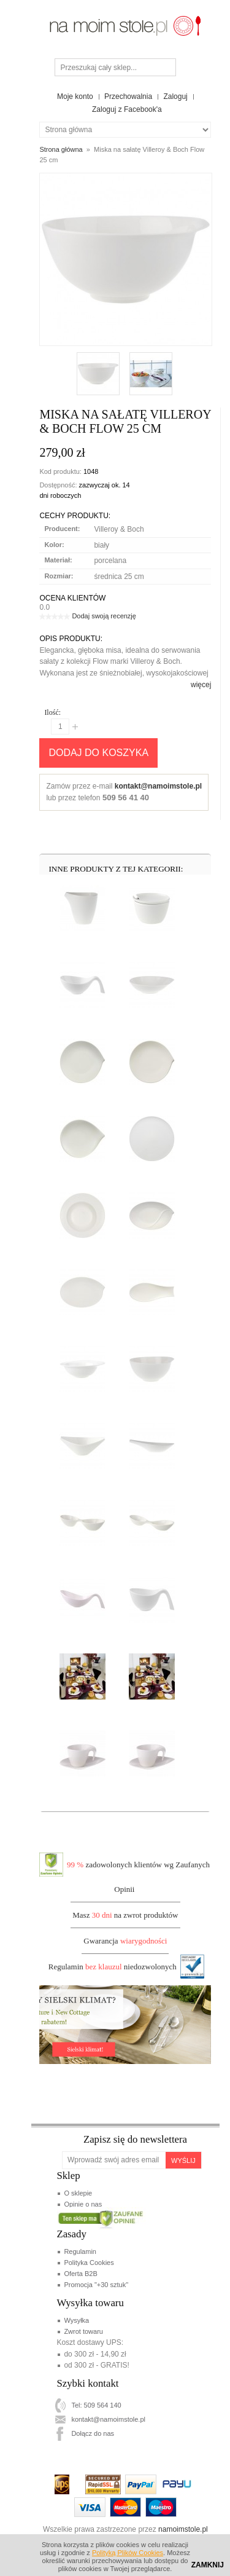 This screenshot has height=2576, width=230. Describe the element at coordinates (83, 2204) in the screenshot. I see `Opinie o nas` at that location.